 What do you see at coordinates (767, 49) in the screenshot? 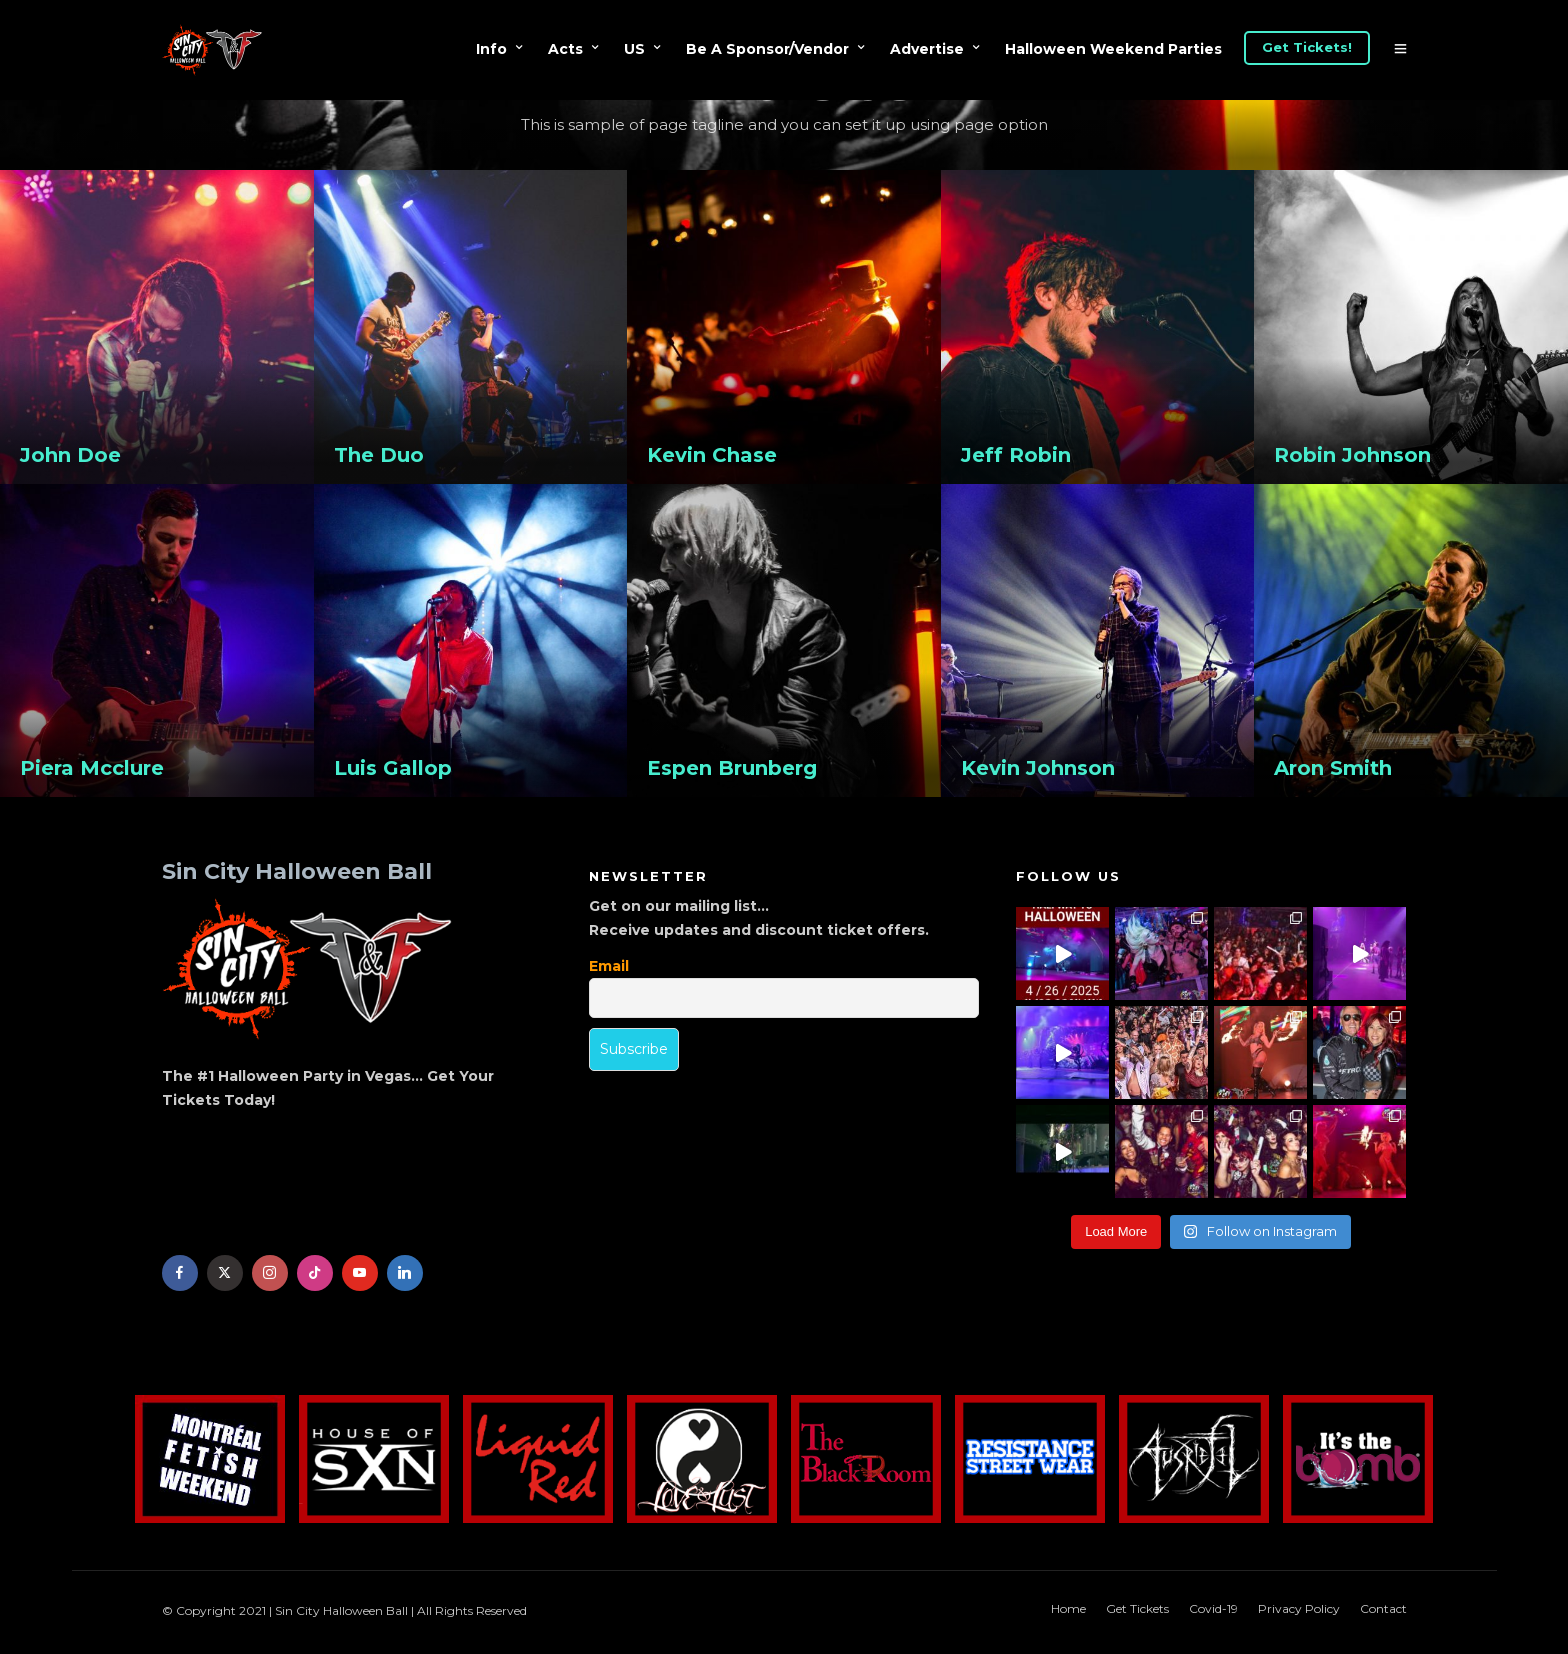
I see `Be A Sponsor/Vendor` at bounding box center [767, 49].